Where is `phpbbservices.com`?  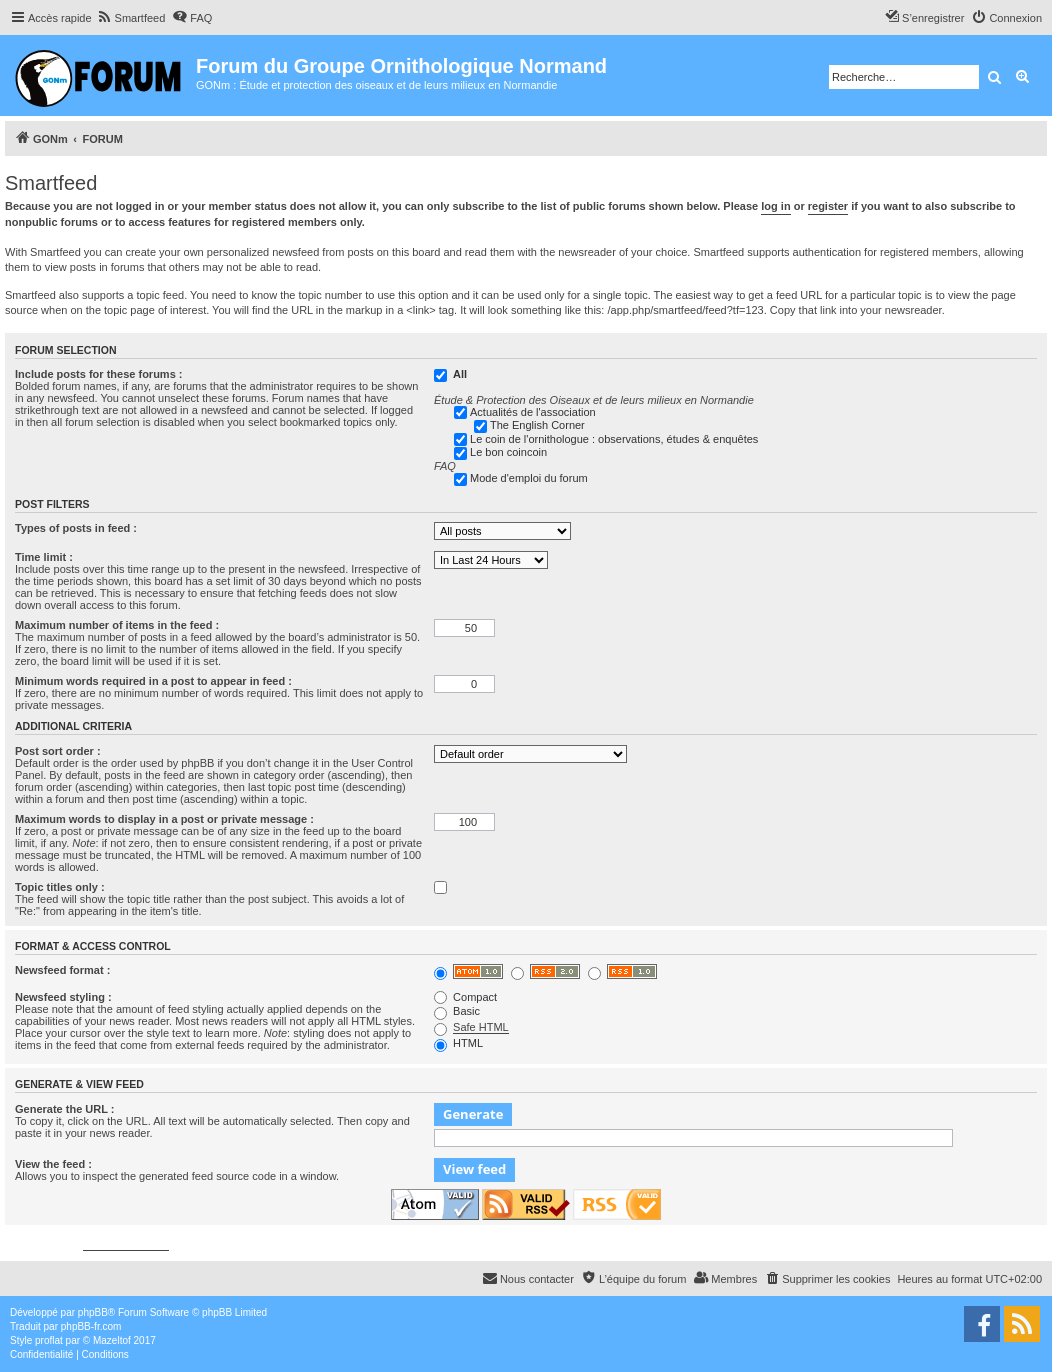
phpbbservices.com is located at coordinates (126, 1244).